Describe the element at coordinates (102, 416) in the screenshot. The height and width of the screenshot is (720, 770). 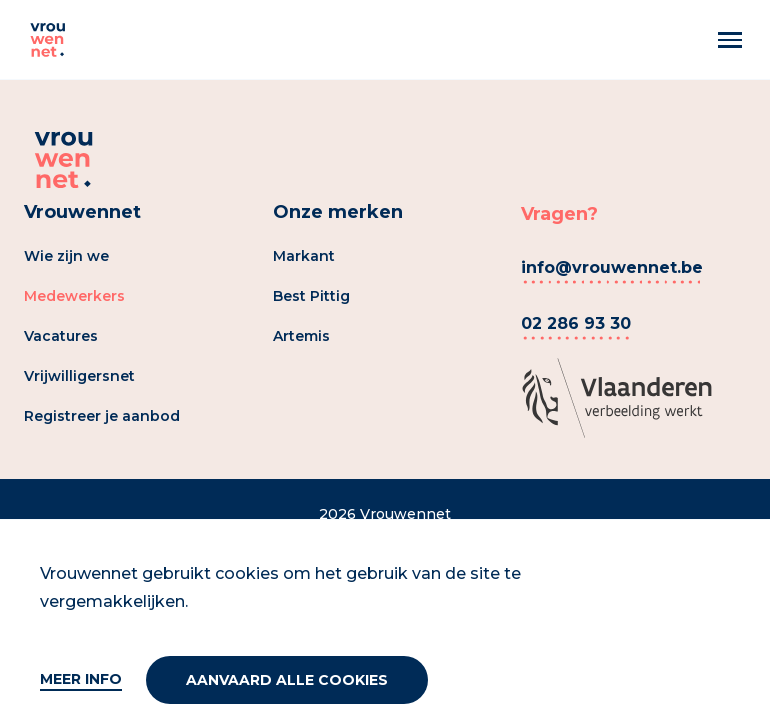
I see `Registreer je aanbod` at that location.